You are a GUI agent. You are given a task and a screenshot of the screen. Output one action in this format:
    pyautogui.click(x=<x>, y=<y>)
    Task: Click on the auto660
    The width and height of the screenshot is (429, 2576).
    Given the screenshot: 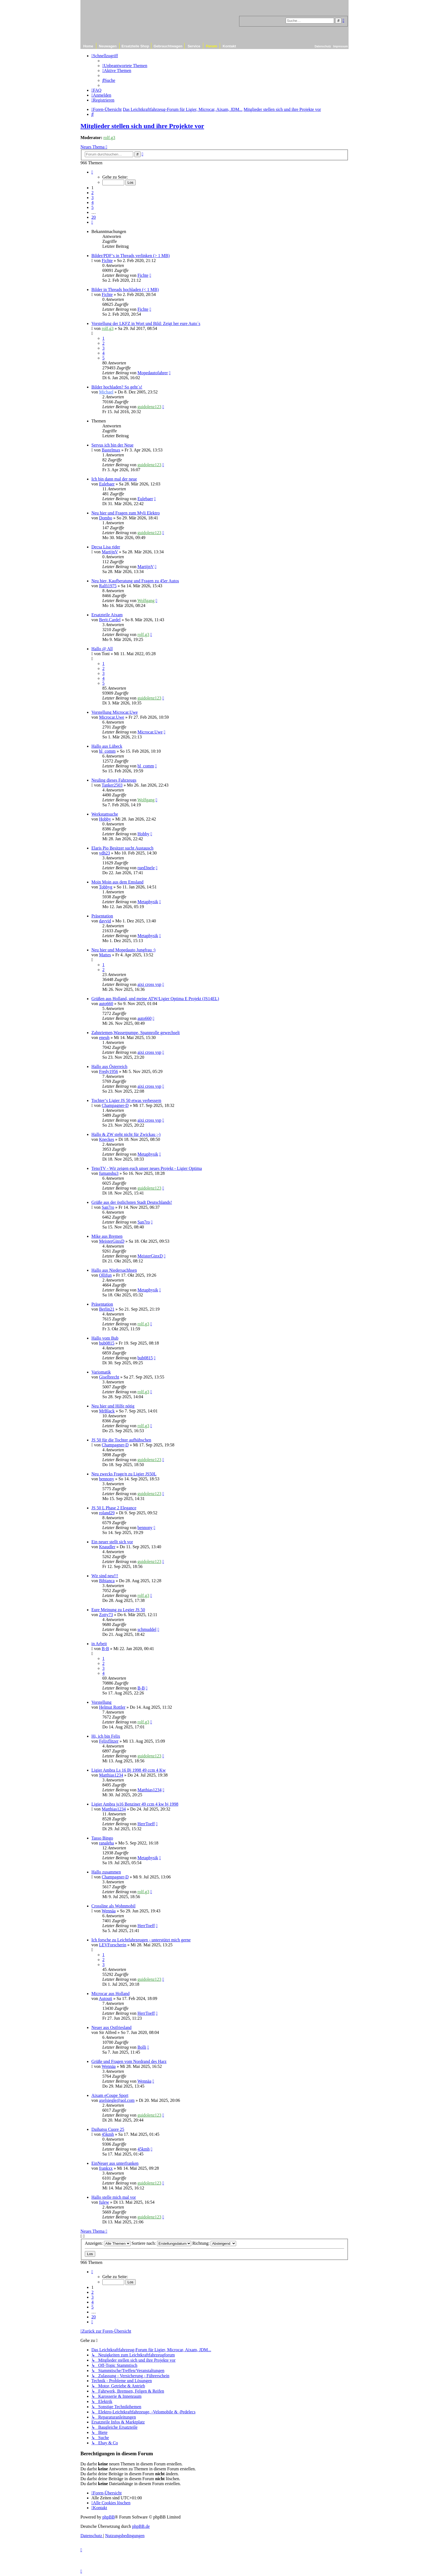 What is the action you would take?
    pyautogui.click(x=106, y=1003)
    